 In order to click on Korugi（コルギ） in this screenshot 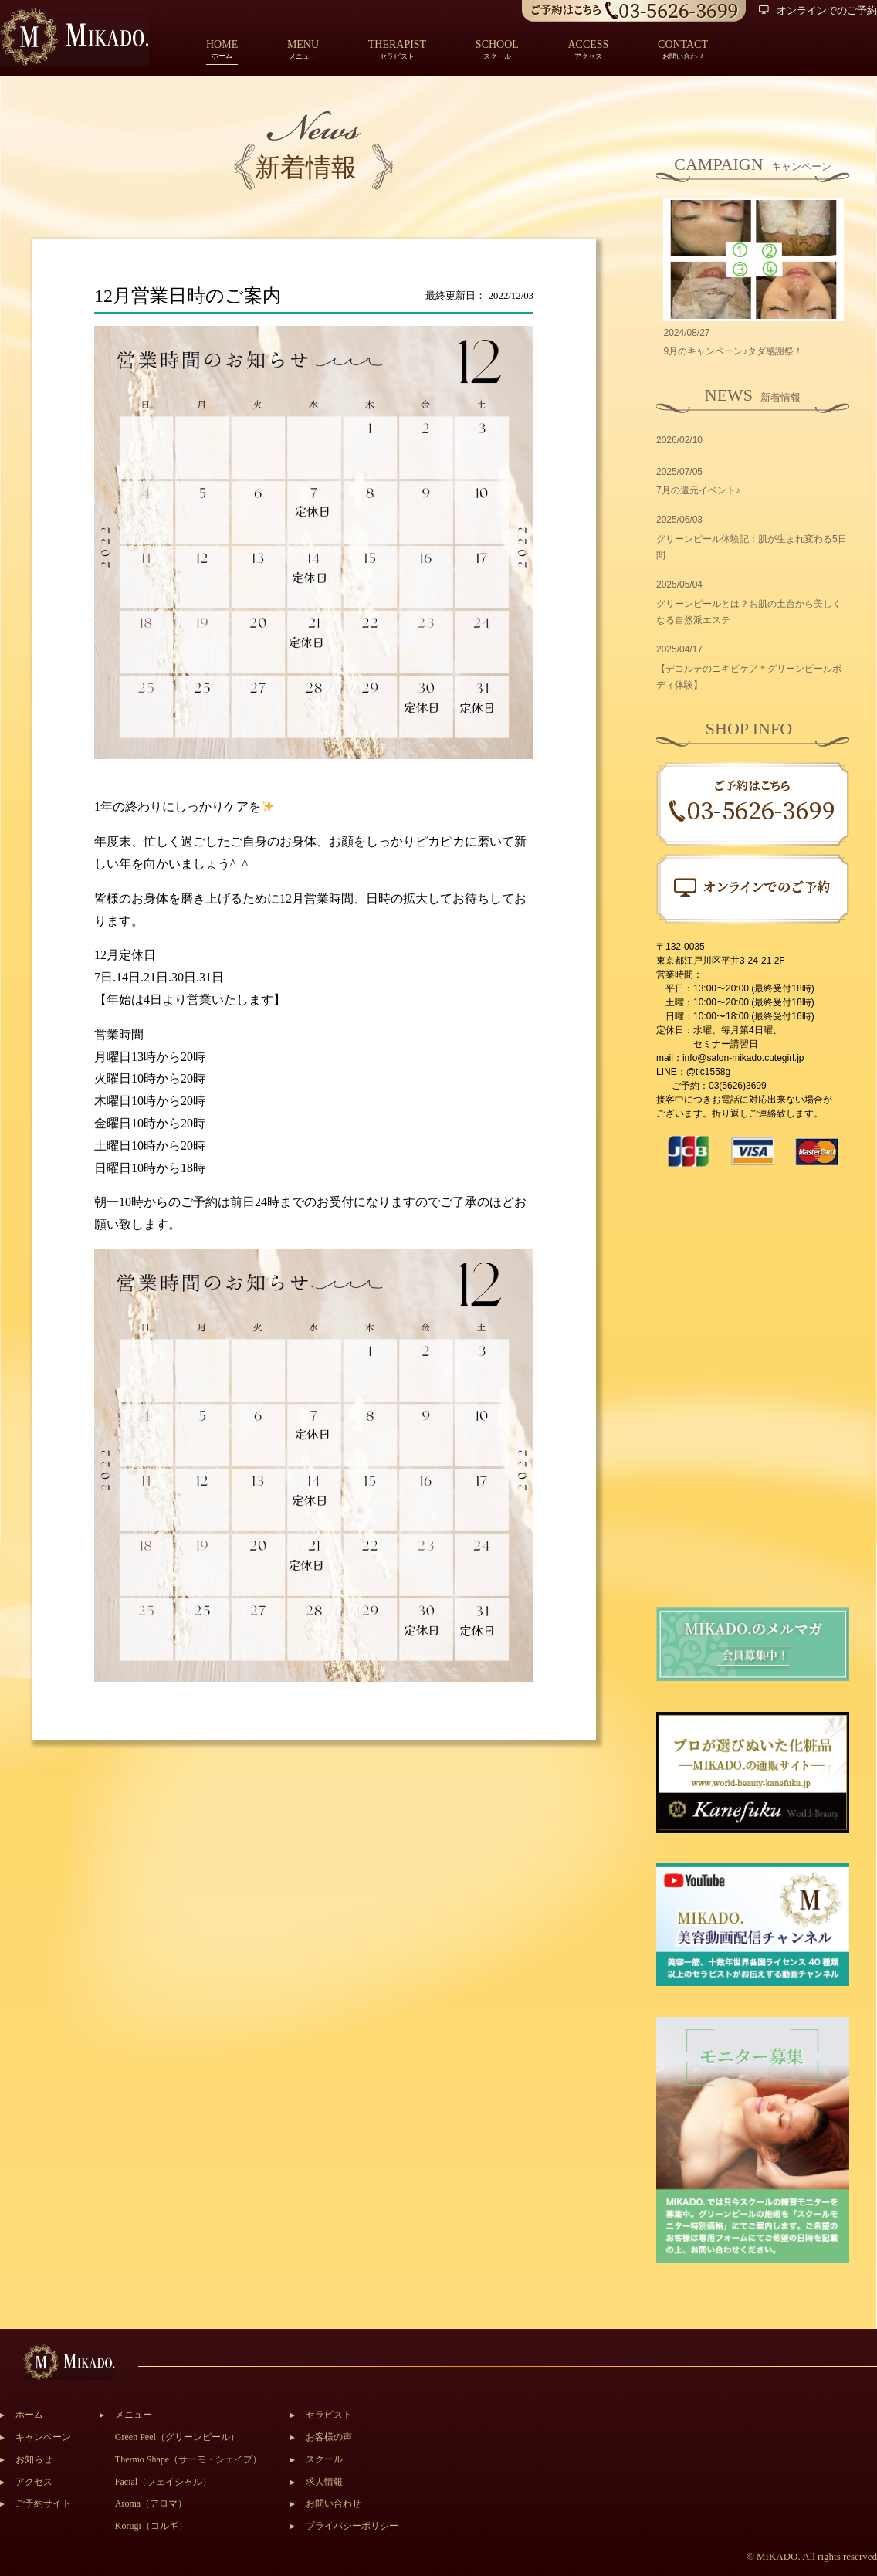, I will do `click(151, 2525)`.